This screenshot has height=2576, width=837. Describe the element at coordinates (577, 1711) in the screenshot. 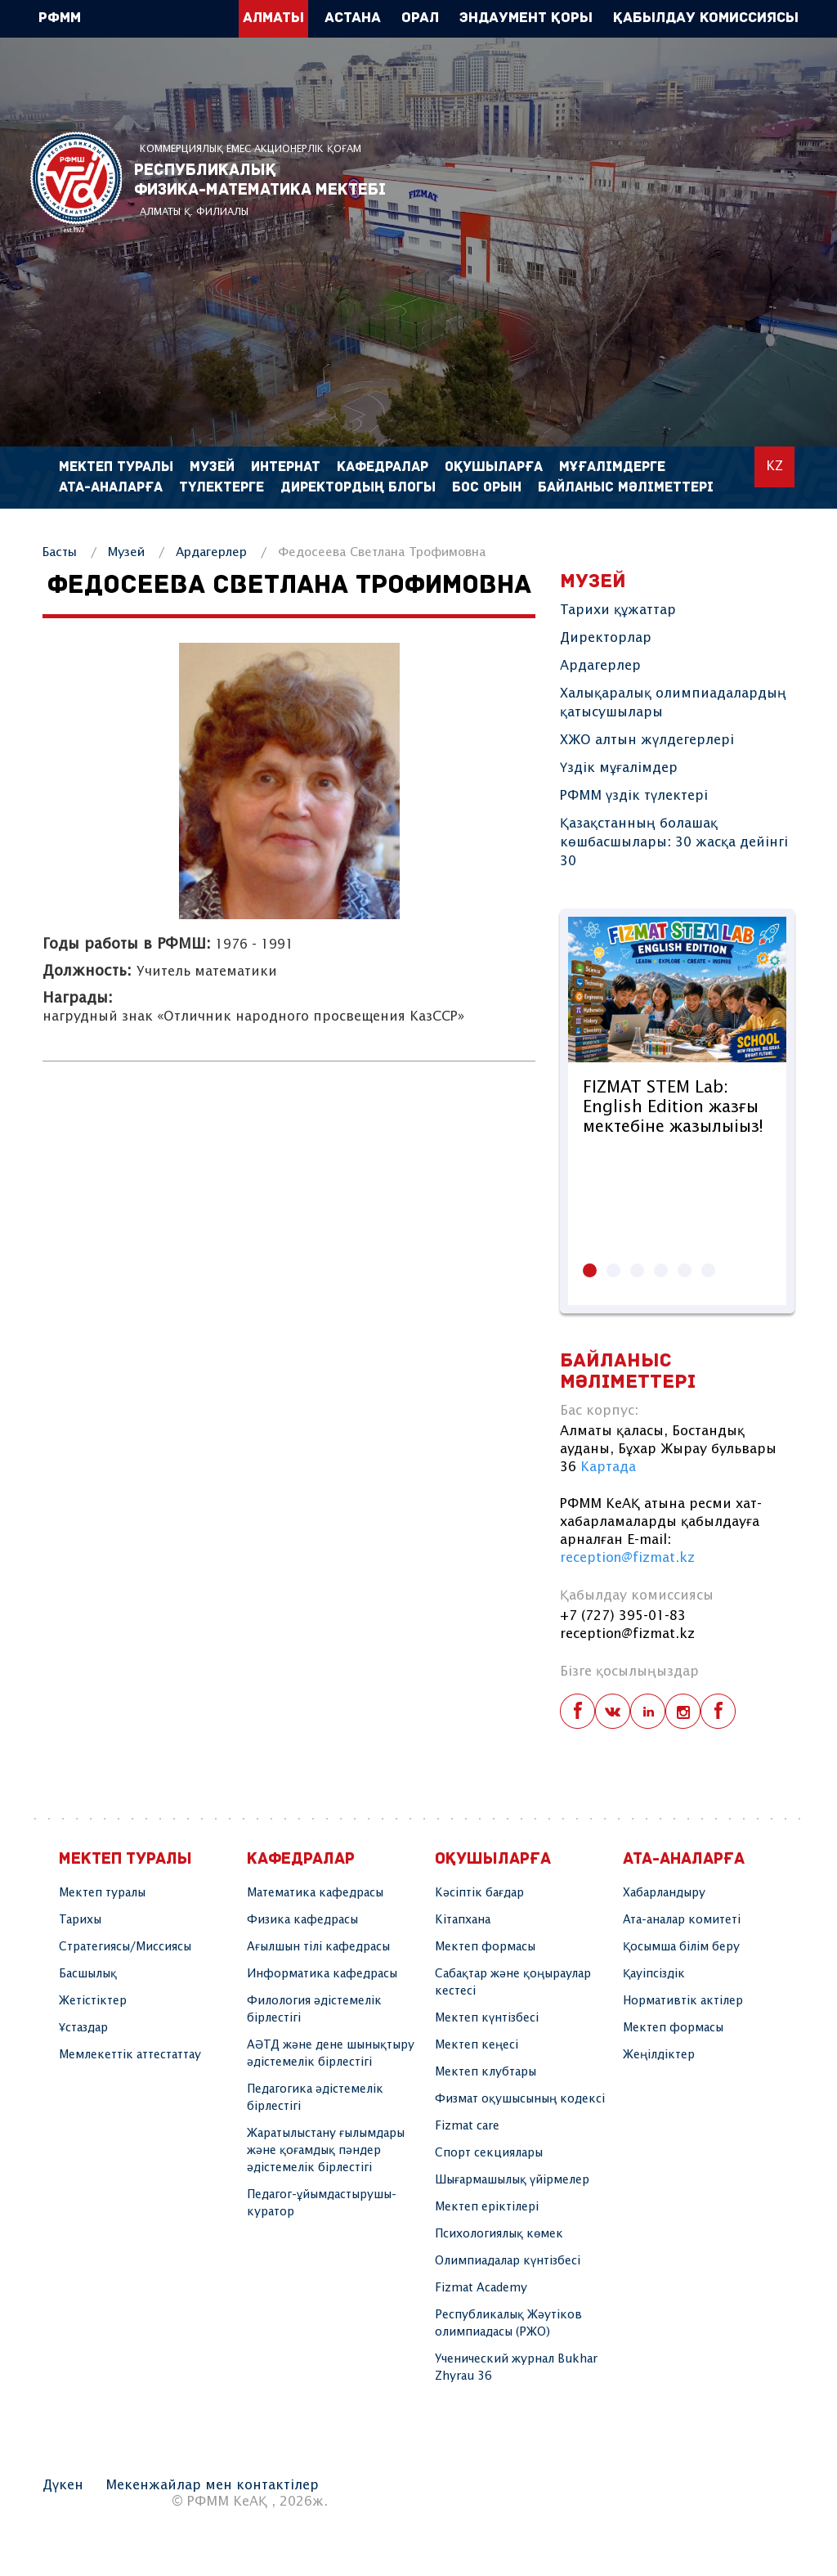

I see `facebook` at that location.